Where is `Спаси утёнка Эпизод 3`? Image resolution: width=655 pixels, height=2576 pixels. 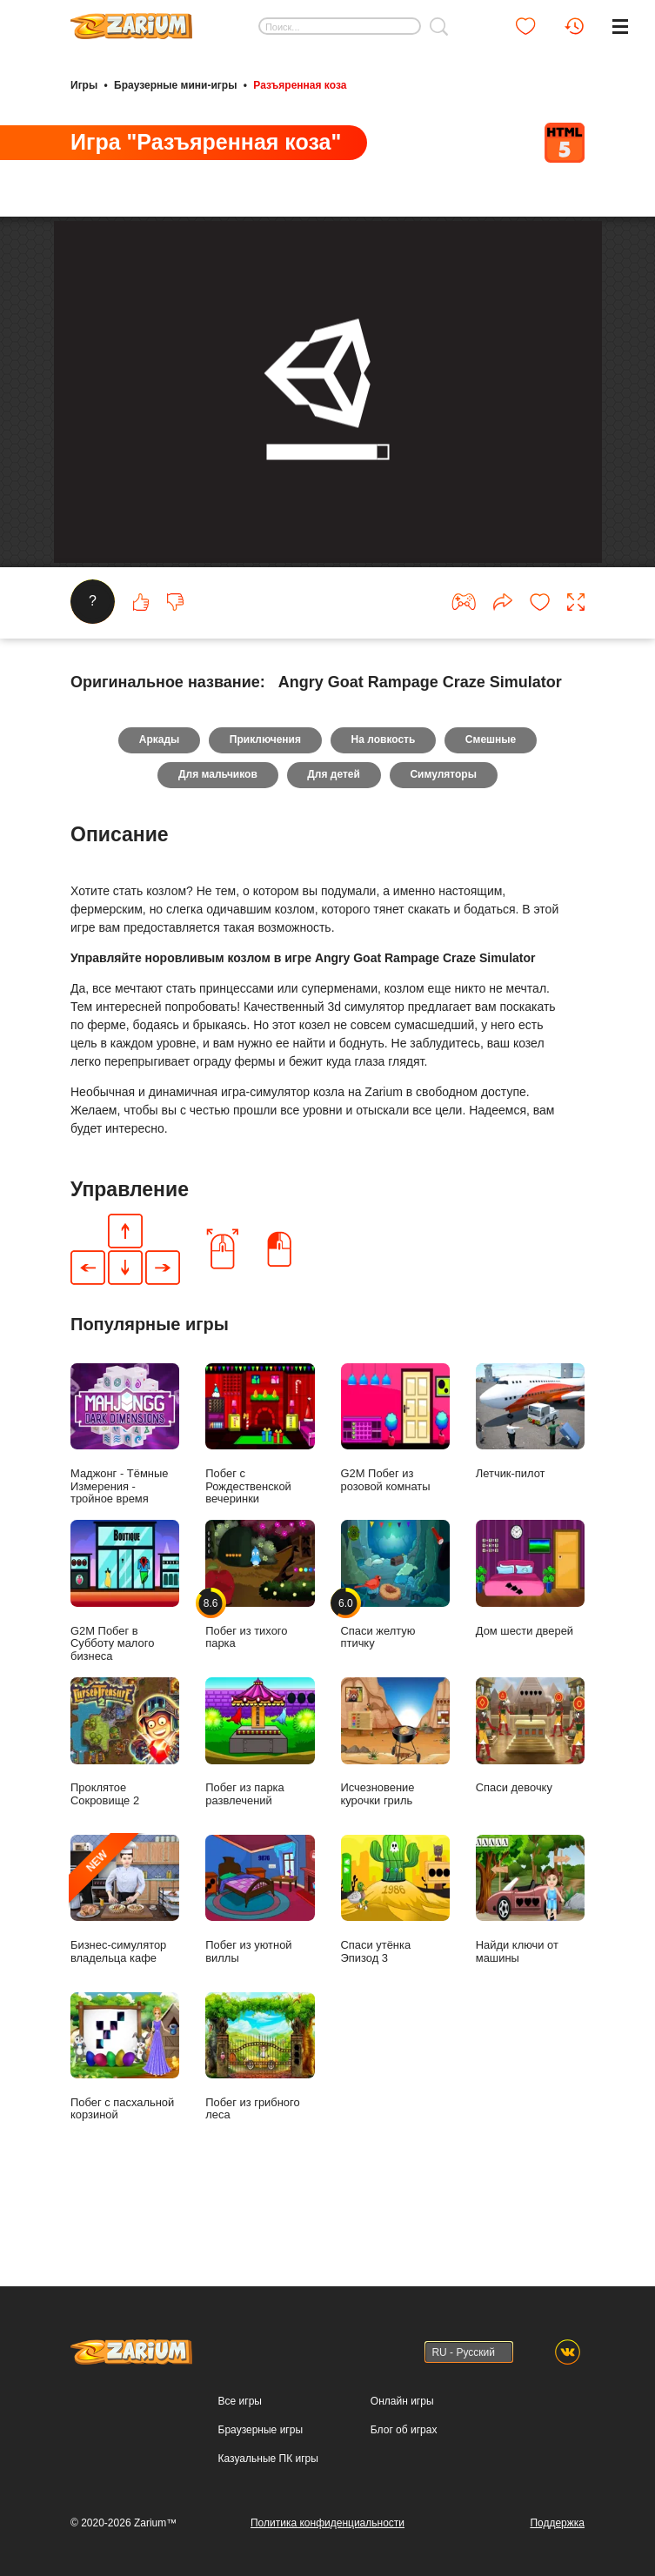 Спаси утёнка Эпизод 3 is located at coordinates (395, 1963).